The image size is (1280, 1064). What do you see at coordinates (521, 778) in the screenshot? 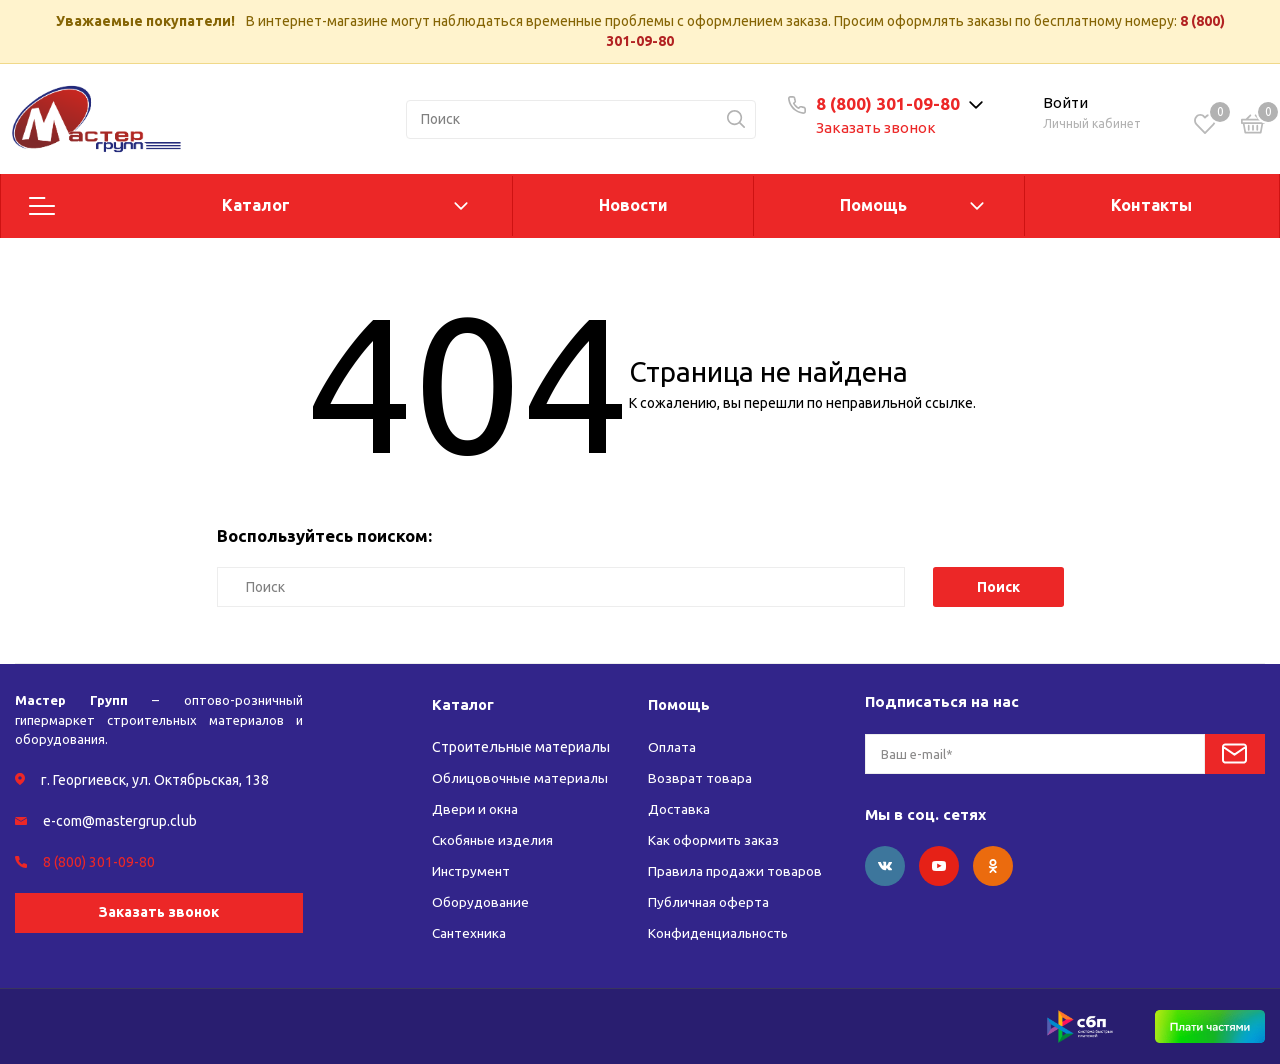
I see `Облицовочные материалы` at bounding box center [521, 778].